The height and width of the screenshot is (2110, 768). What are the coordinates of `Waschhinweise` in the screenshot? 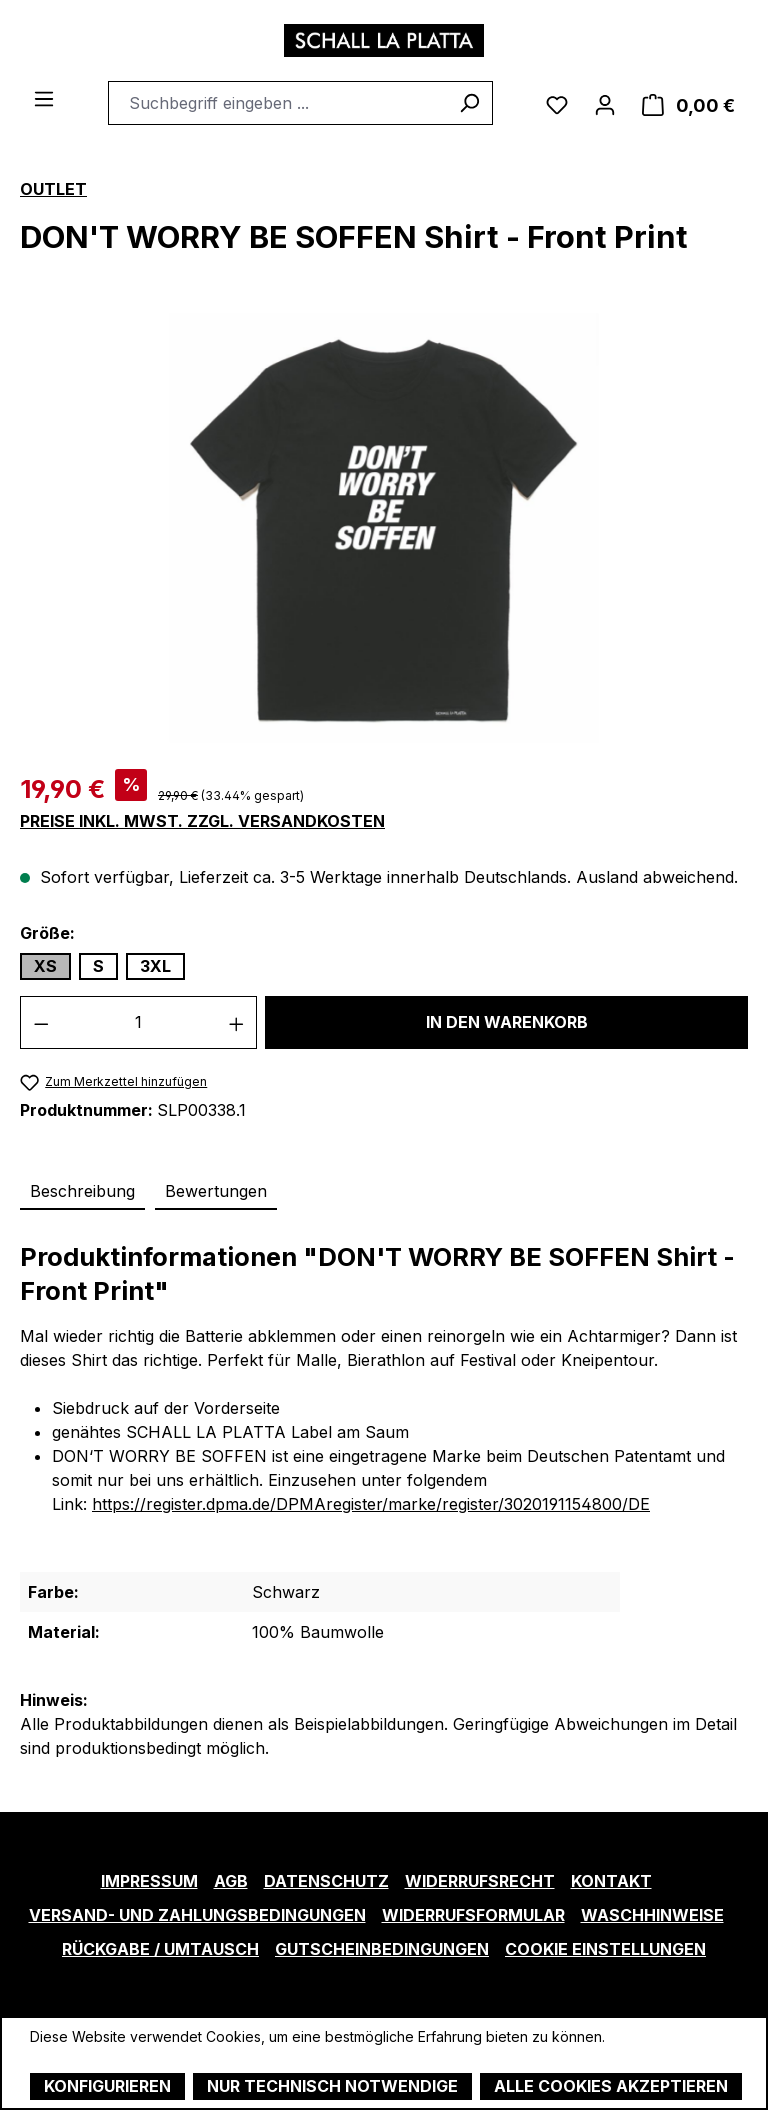 It's located at (652, 1915).